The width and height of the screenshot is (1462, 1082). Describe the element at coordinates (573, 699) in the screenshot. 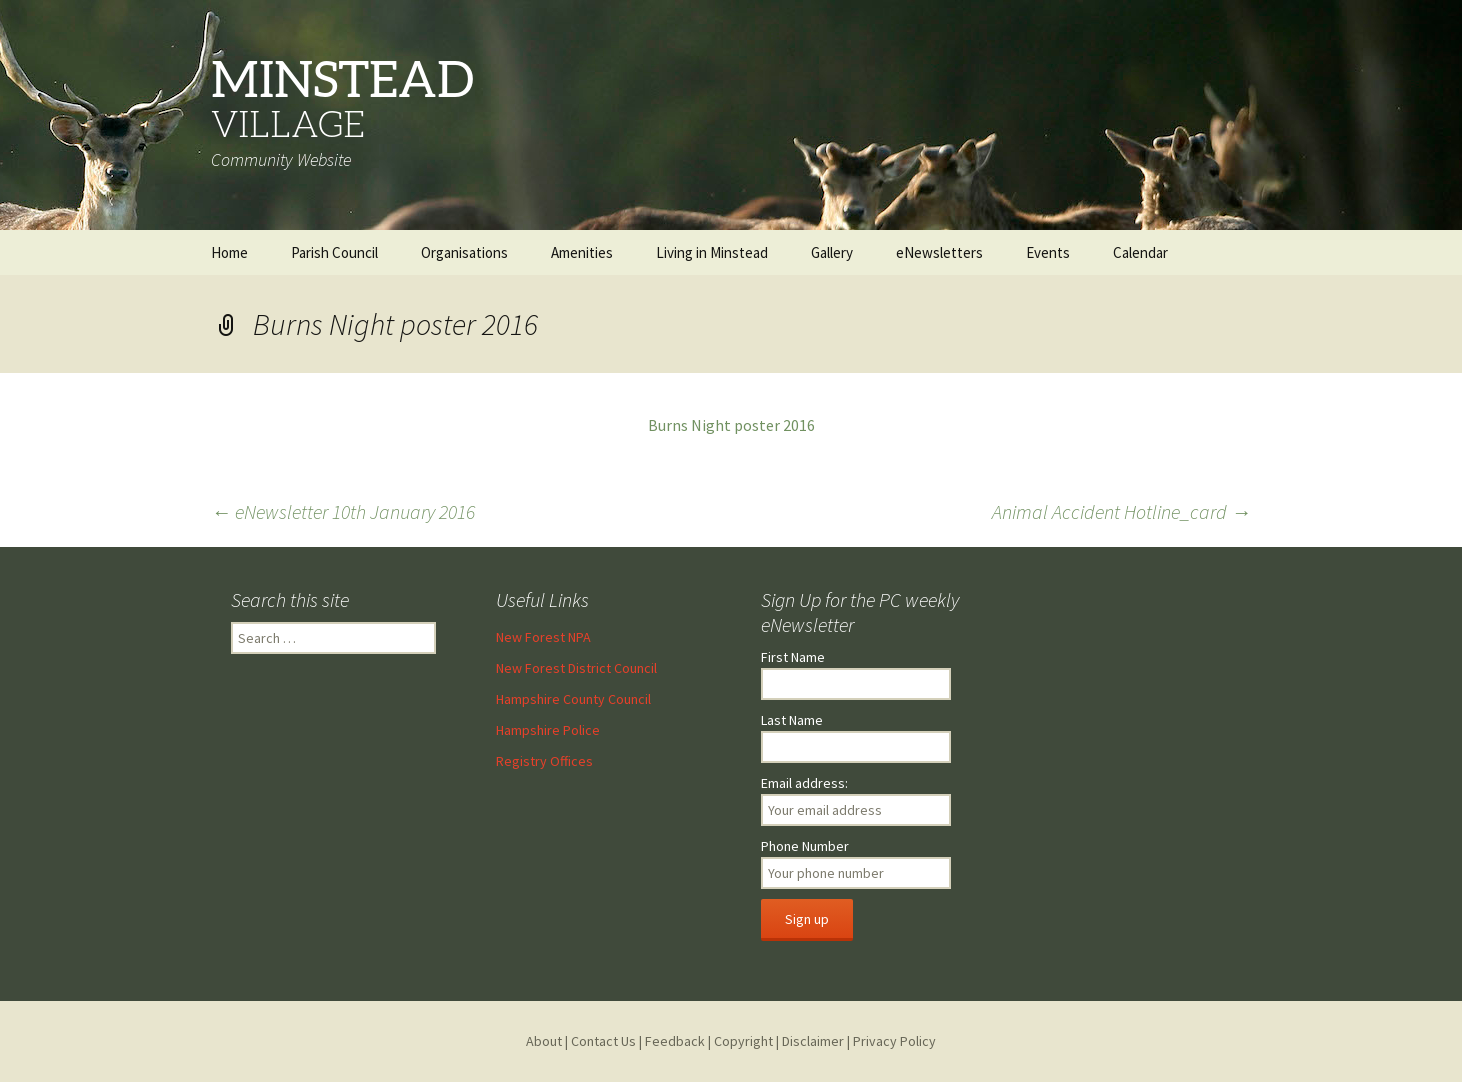

I see `Hampshire County Council` at that location.